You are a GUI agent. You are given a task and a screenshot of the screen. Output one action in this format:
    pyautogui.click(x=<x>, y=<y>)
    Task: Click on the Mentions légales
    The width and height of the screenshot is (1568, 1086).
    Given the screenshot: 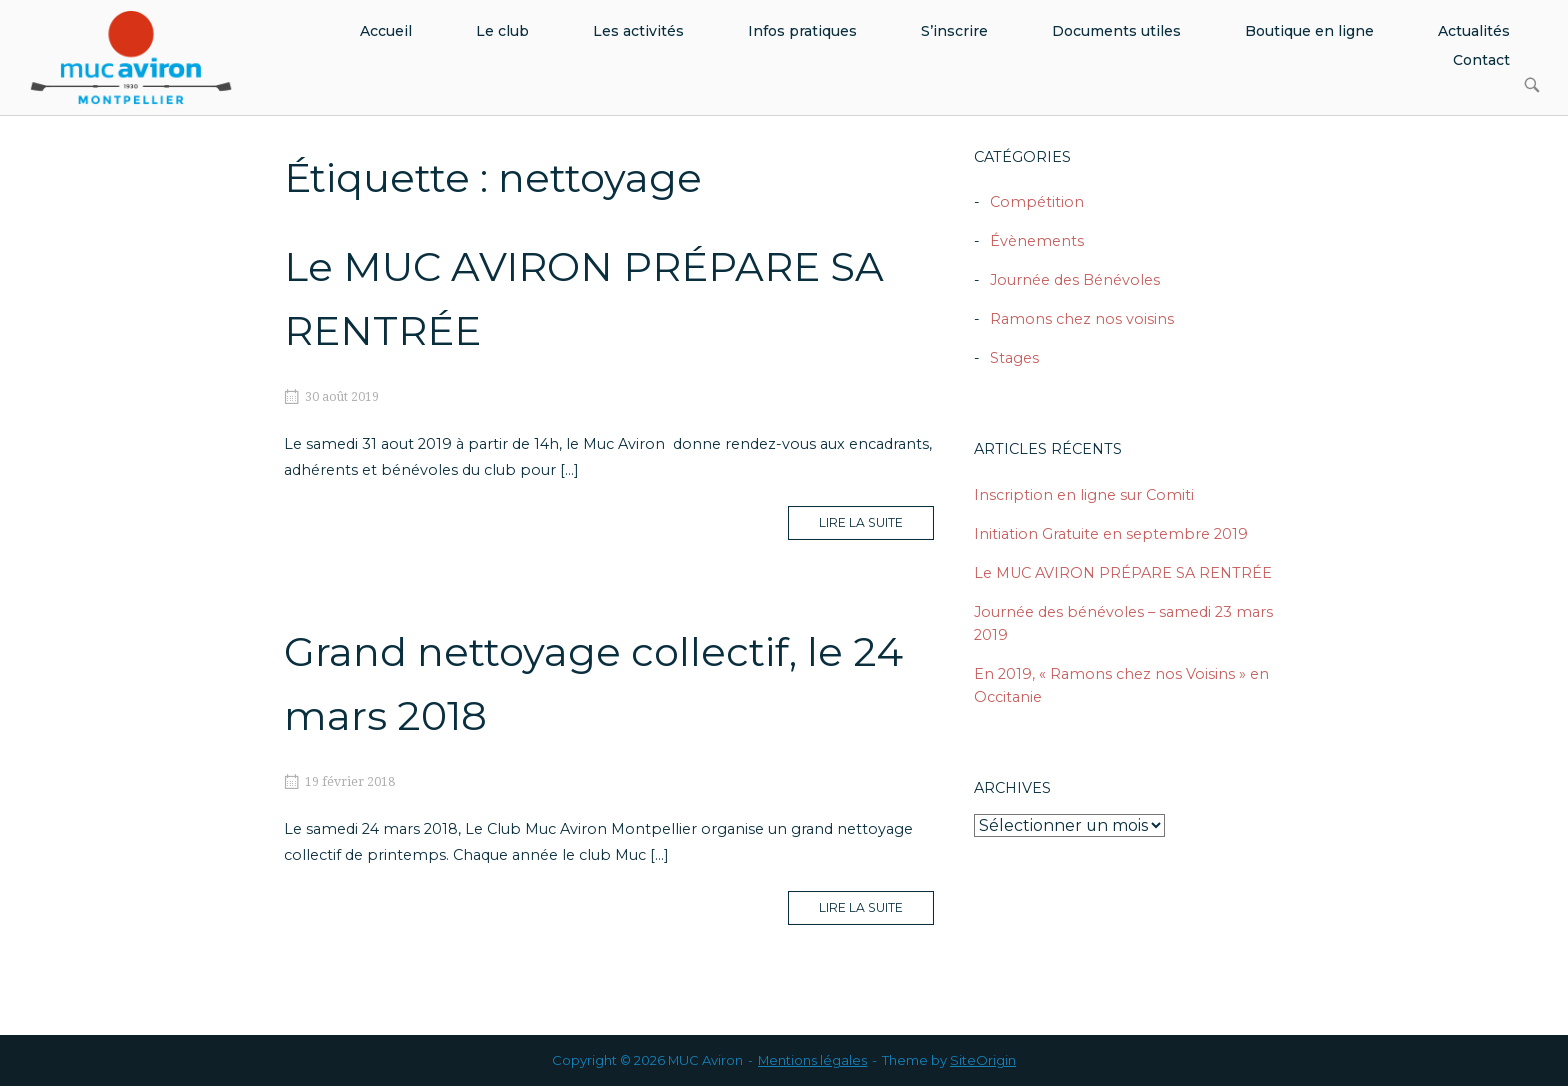 What is the action you would take?
    pyautogui.click(x=812, y=1060)
    